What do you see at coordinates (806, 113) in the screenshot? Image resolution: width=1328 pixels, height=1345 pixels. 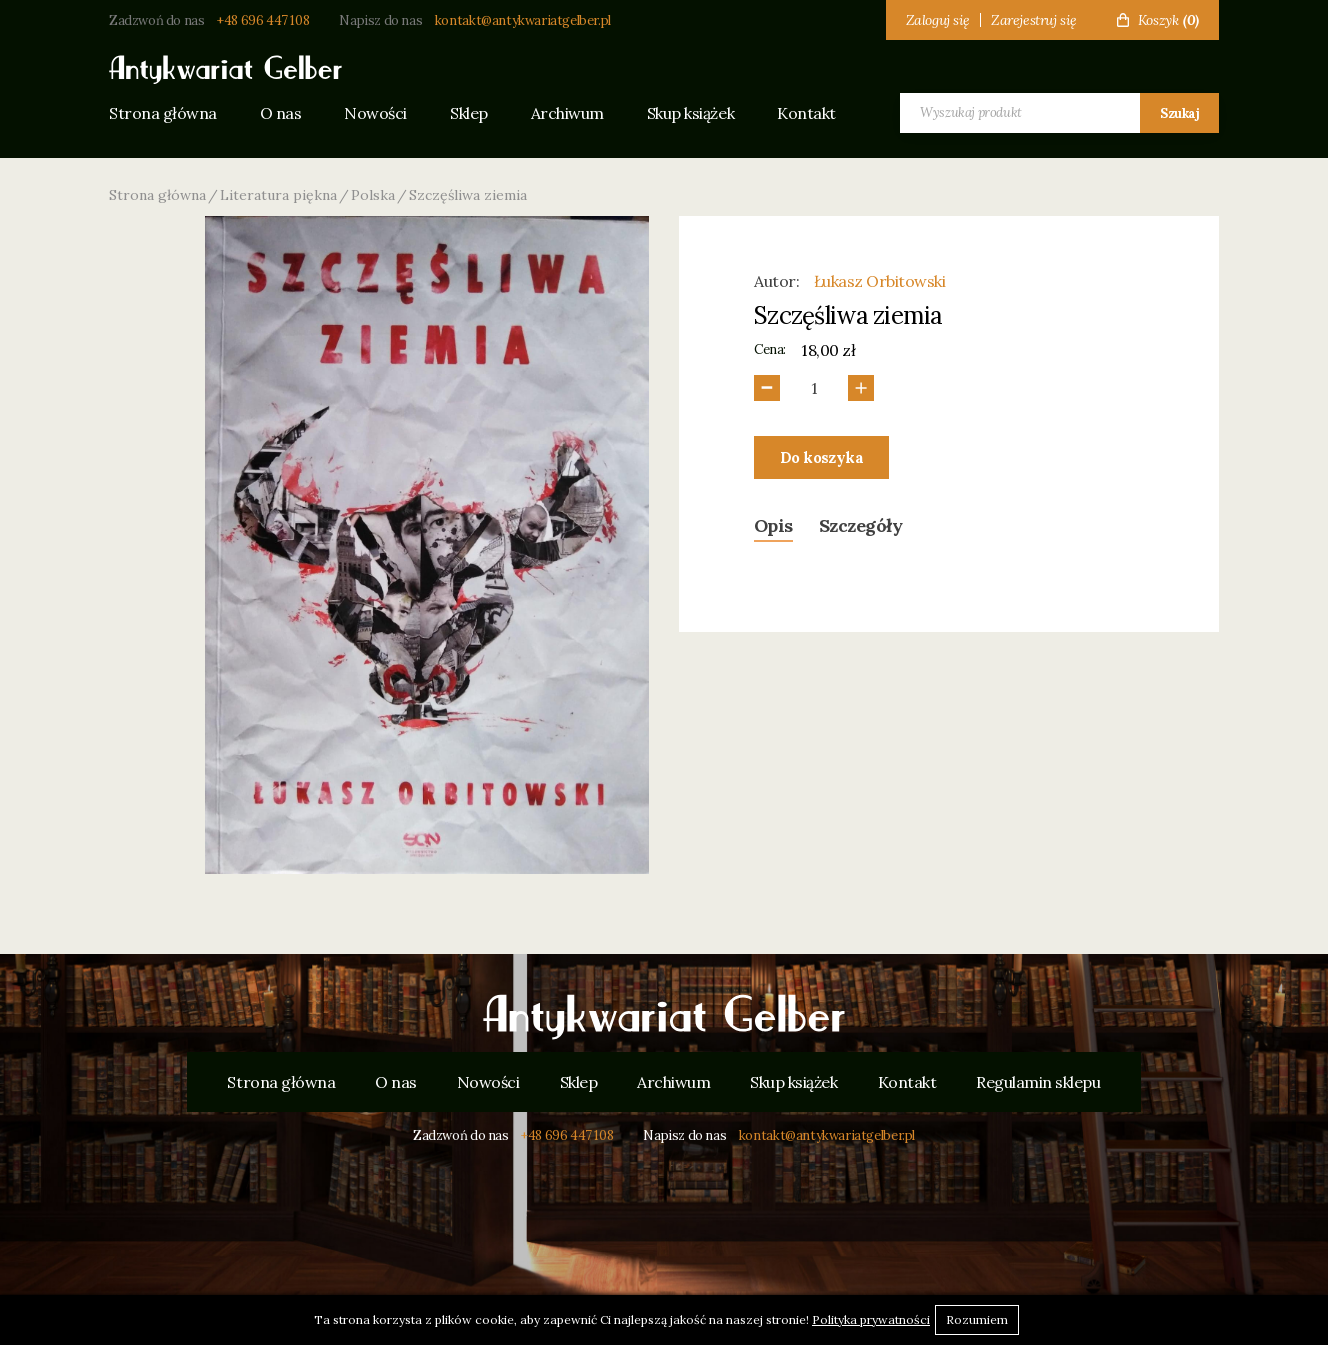 I see `Kontakt` at bounding box center [806, 113].